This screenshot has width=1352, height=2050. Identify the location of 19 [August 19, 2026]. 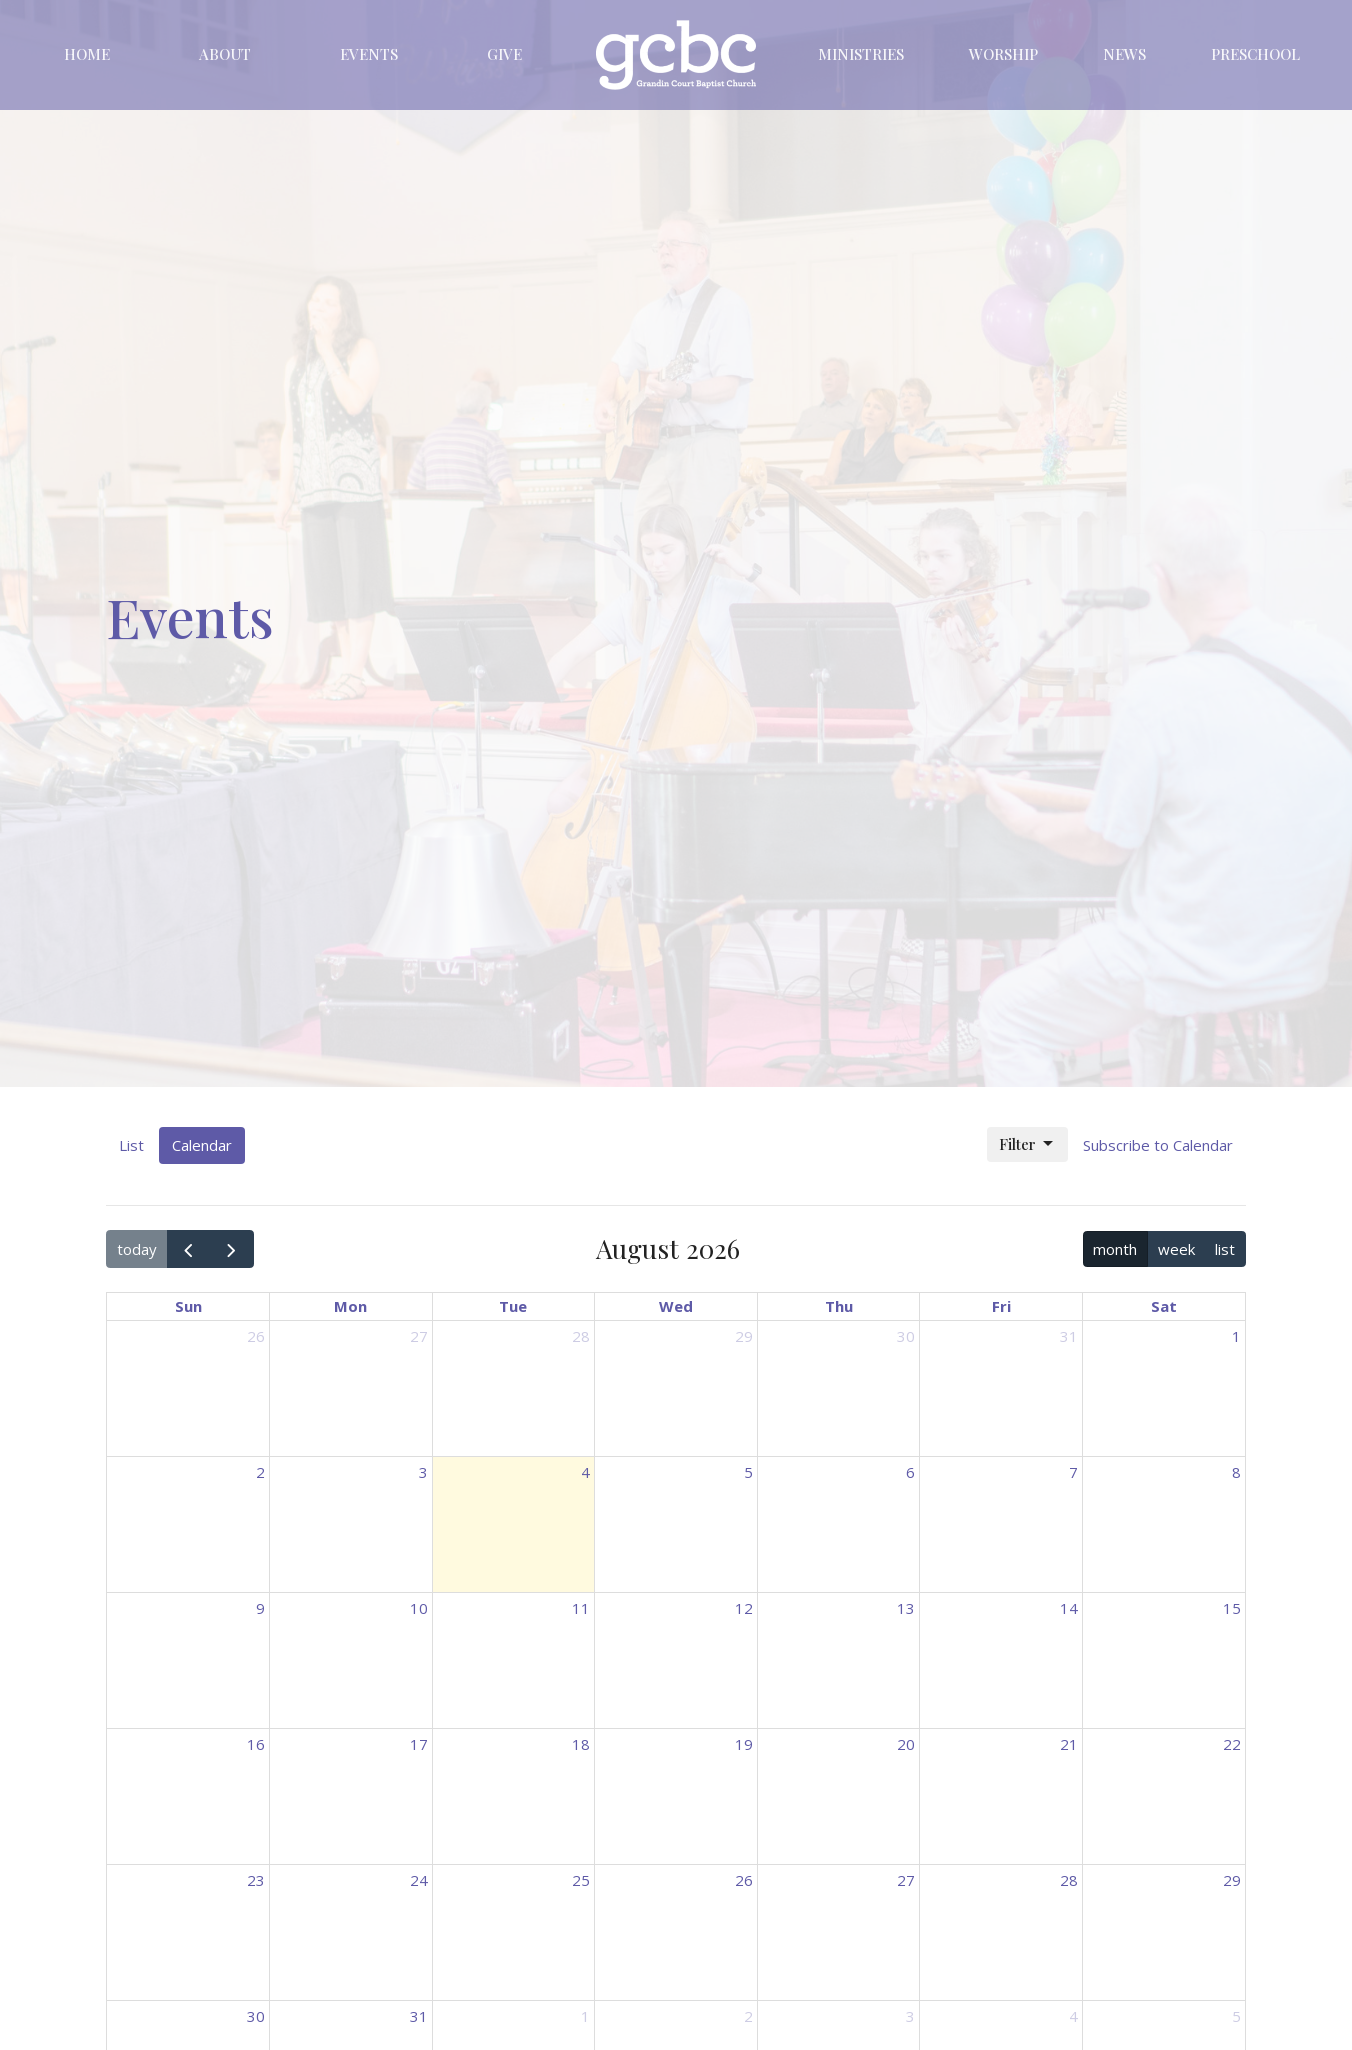
(744, 1744).